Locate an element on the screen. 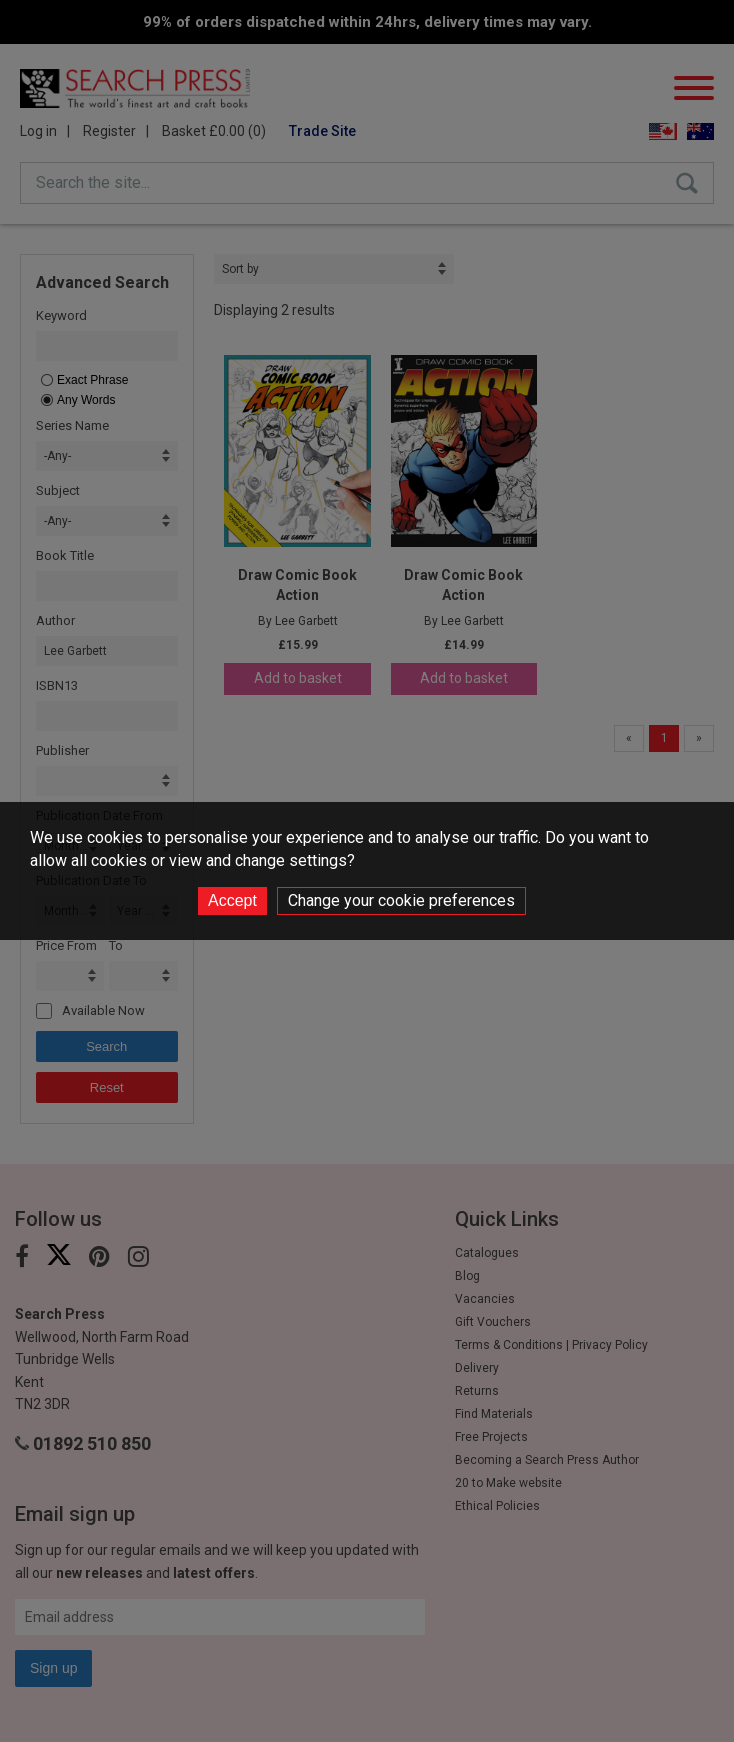  Change your cookie preferences is located at coordinates (401, 900).